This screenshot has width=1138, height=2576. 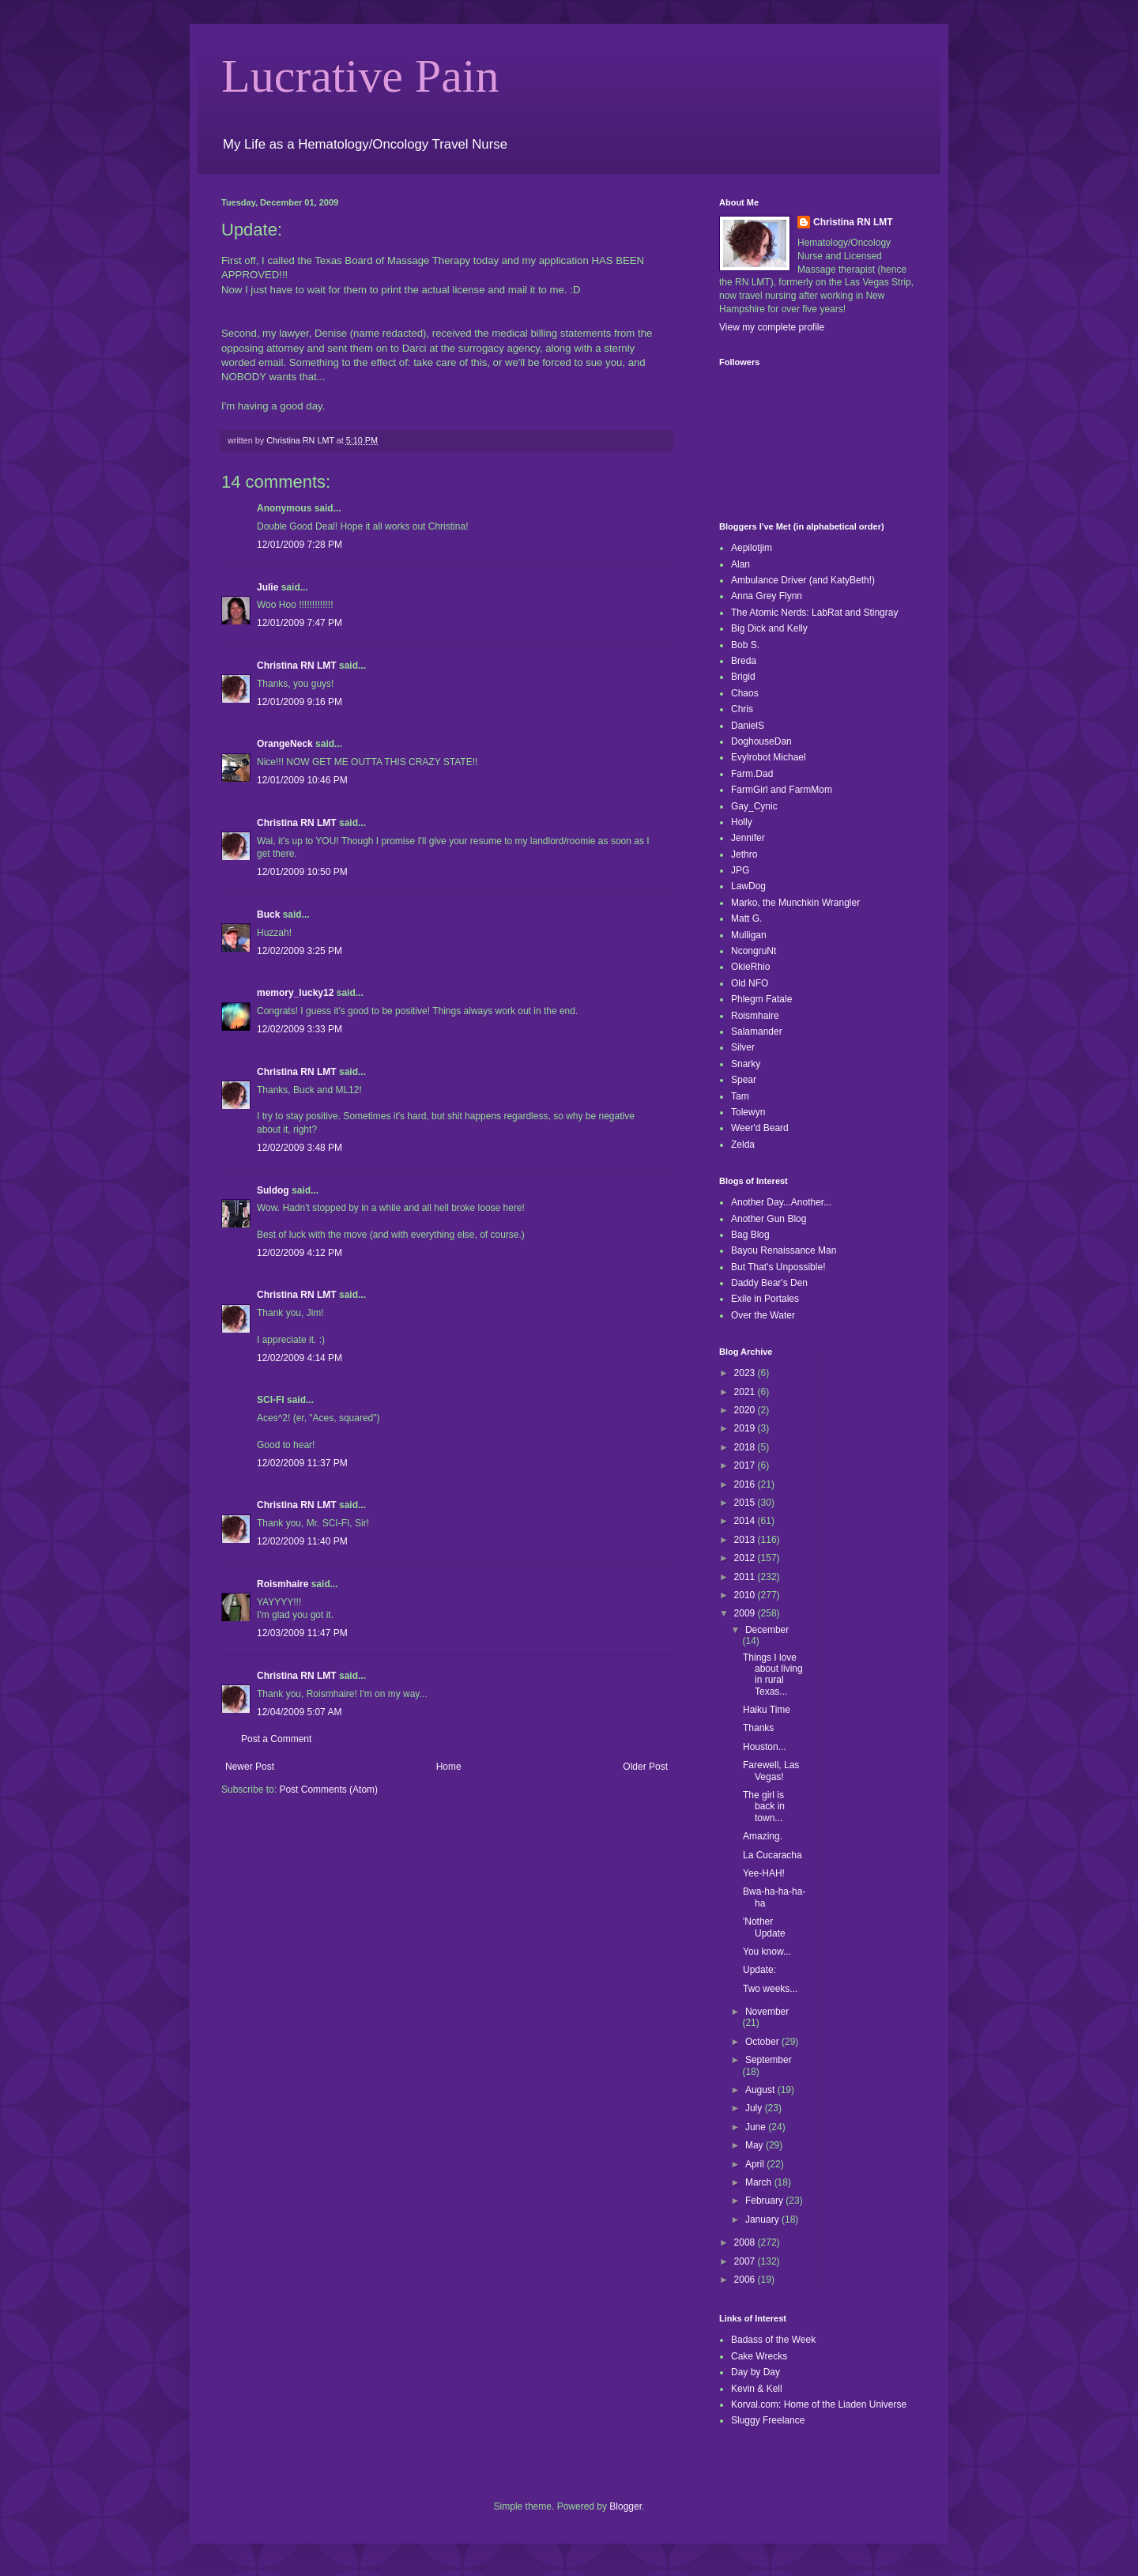 What do you see at coordinates (814, 612) in the screenshot?
I see `The Atomic Nerds: LabRat and Stingray` at bounding box center [814, 612].